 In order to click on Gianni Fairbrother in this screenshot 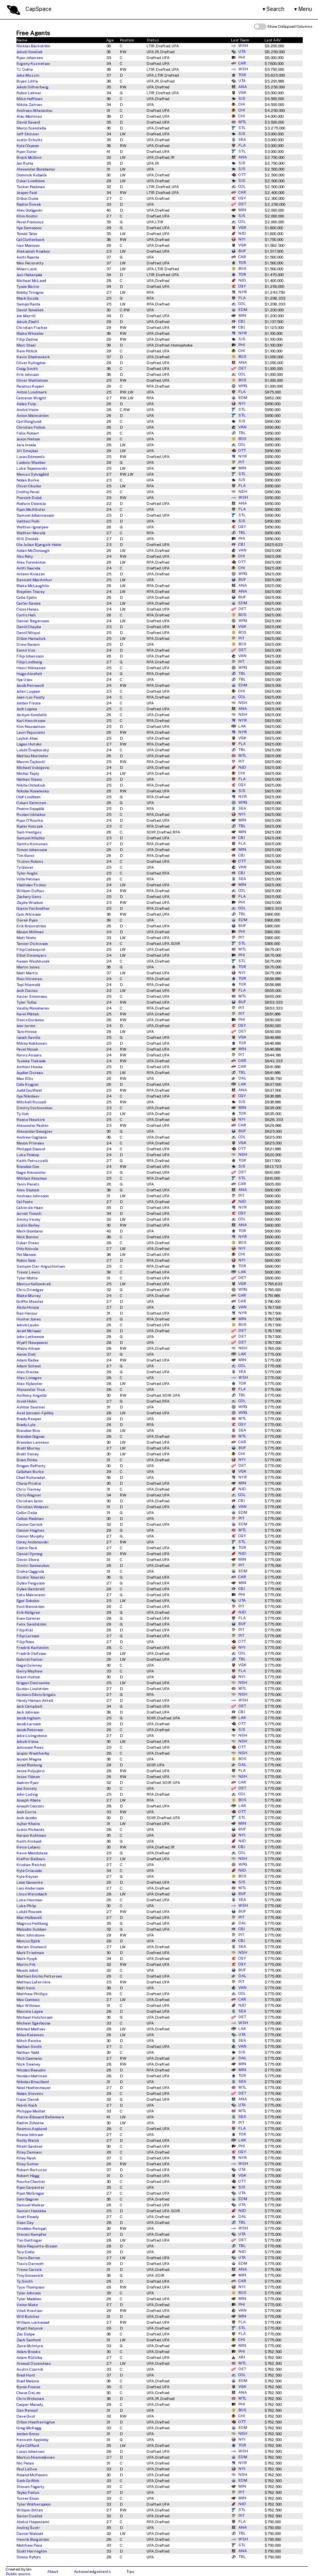, I will do `click(33, 908)`.